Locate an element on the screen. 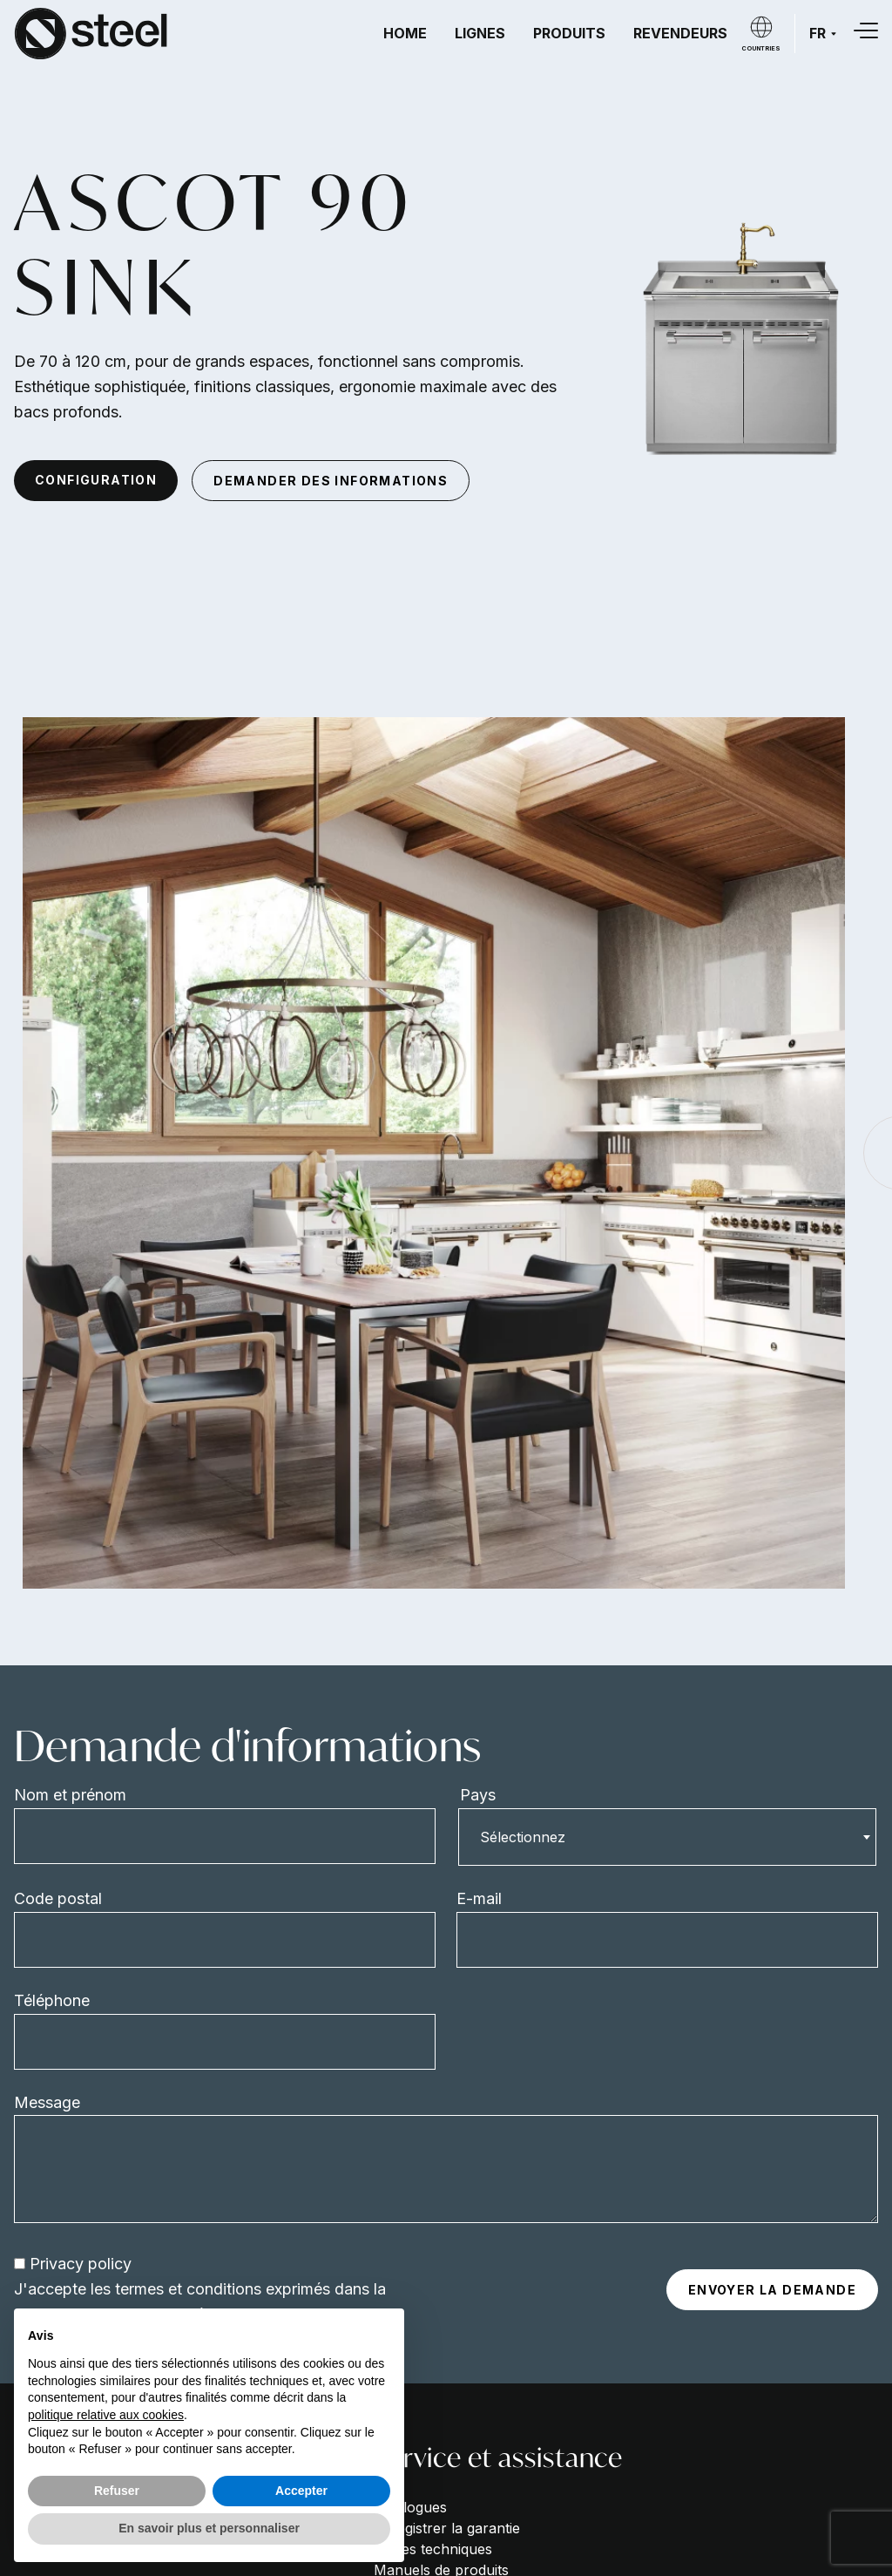 This screenshot has width=892, height=2576. [combobox] is located at coordinates (667, 1837).